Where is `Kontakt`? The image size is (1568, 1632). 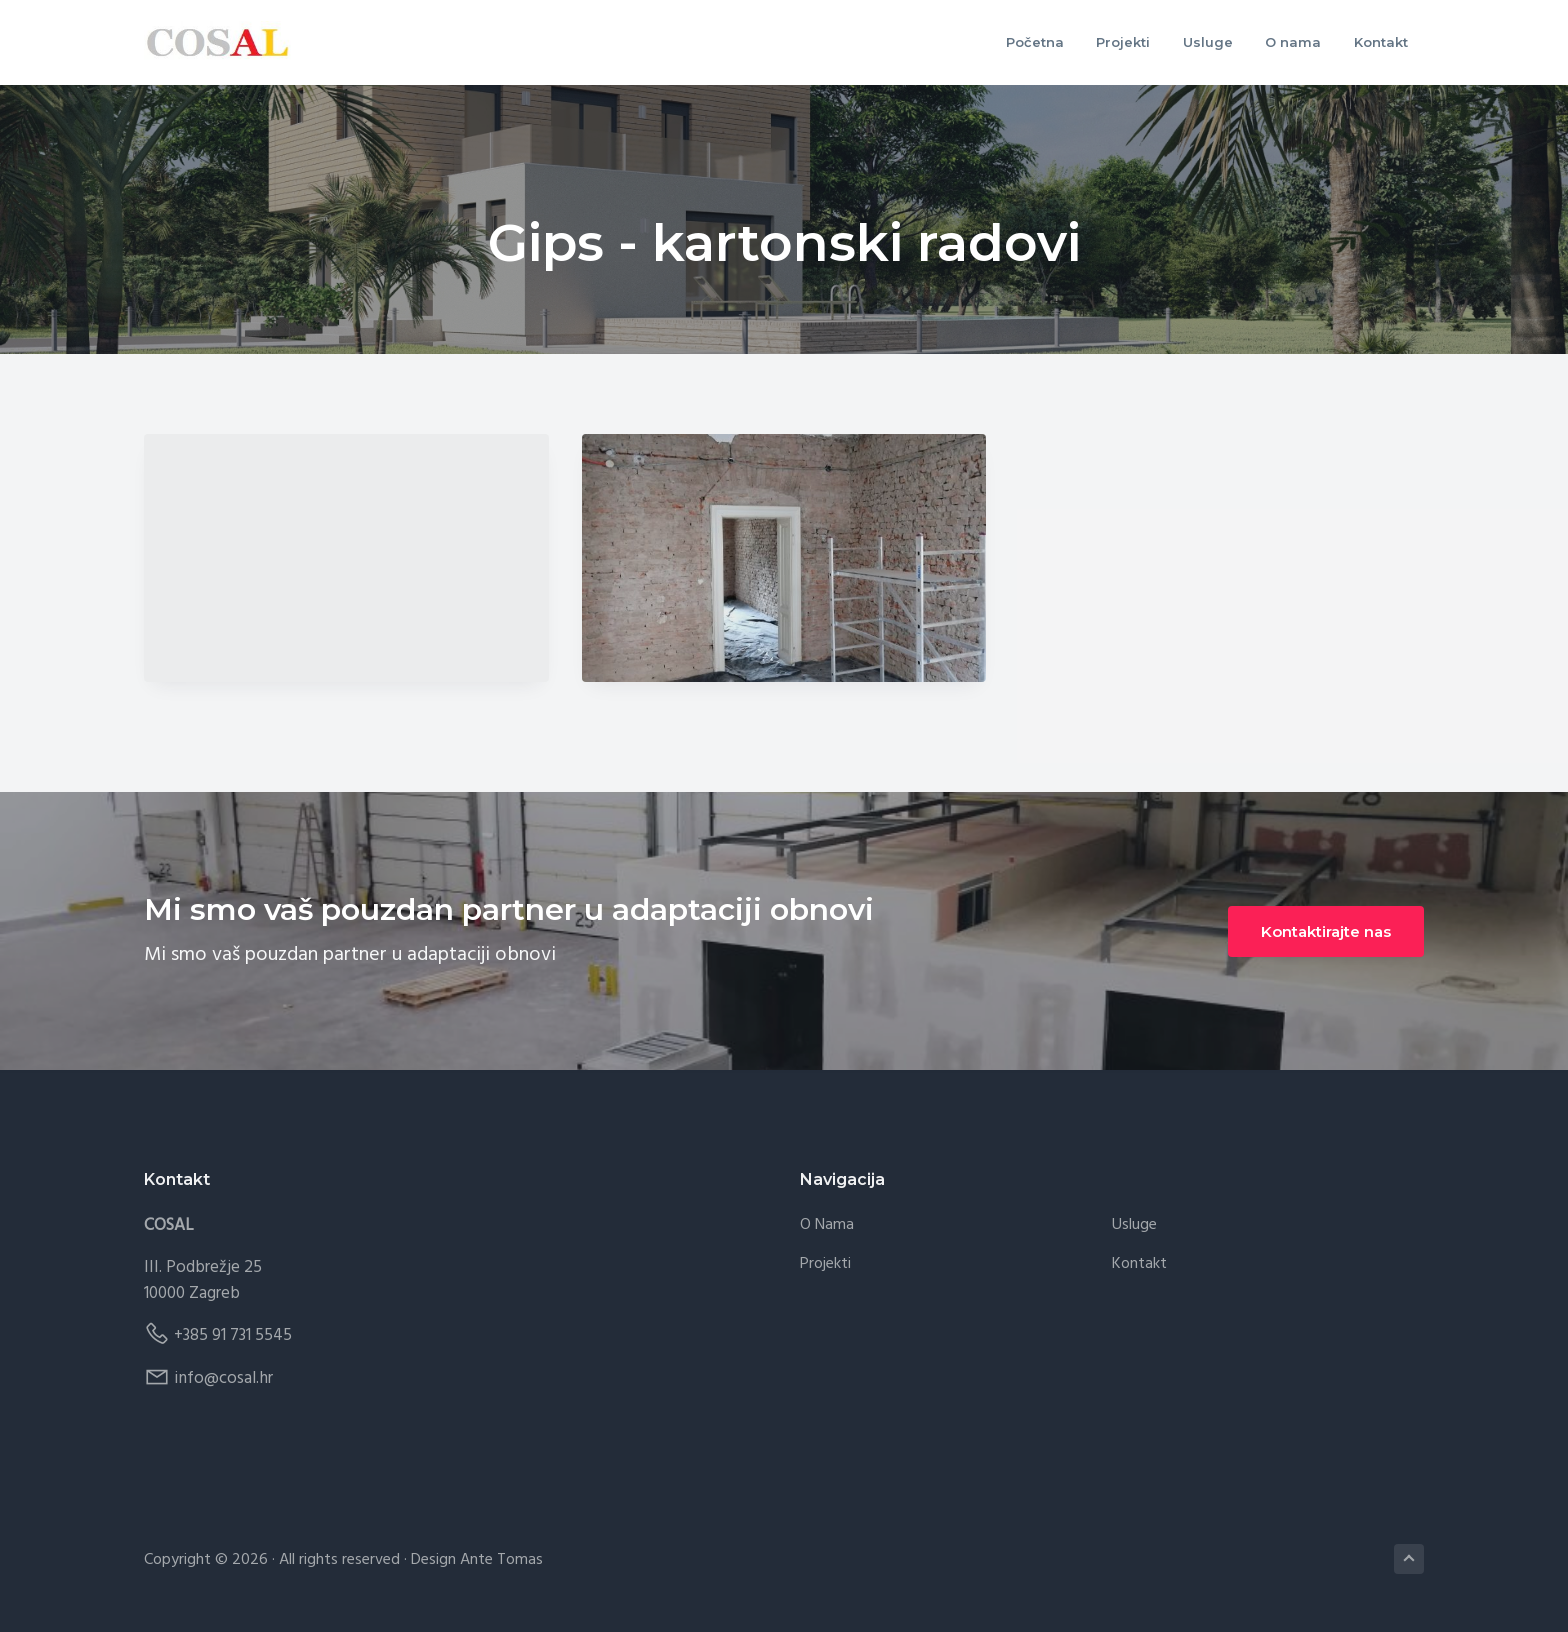 Kontakt is located at coordinates (1139, 1264).